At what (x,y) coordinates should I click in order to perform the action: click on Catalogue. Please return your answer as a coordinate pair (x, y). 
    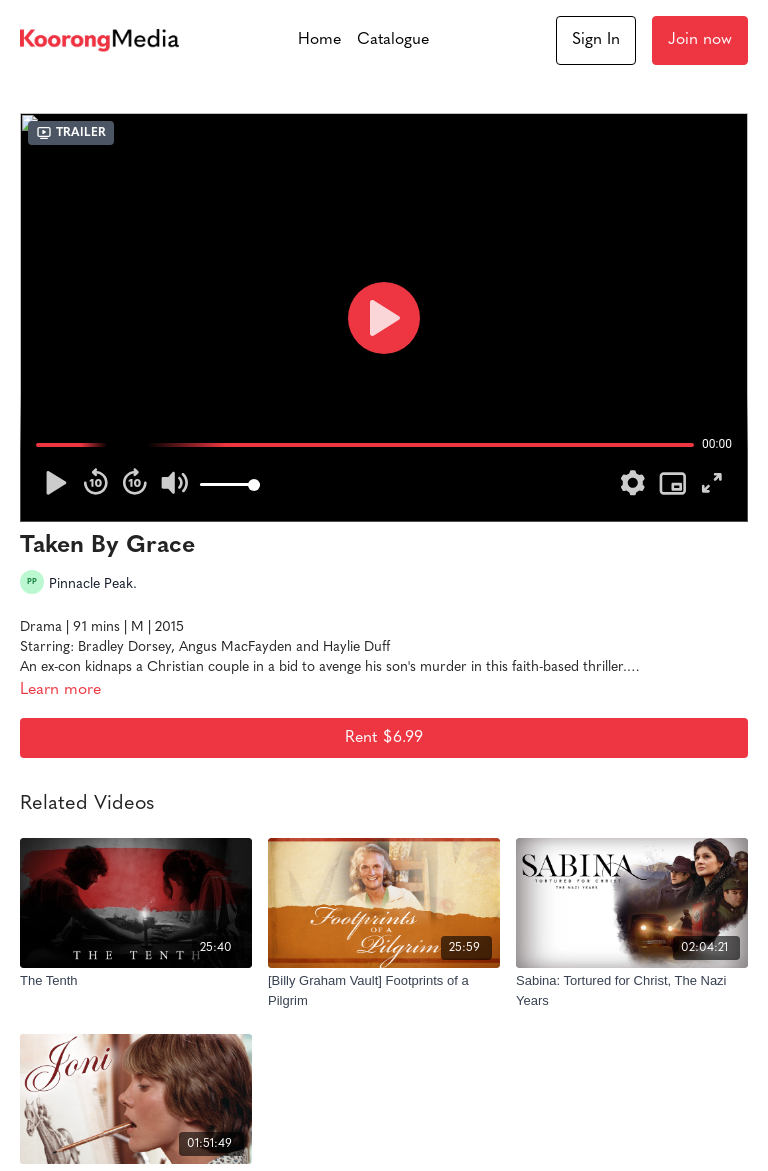
    Looking at the image, I should click on (393, 40).